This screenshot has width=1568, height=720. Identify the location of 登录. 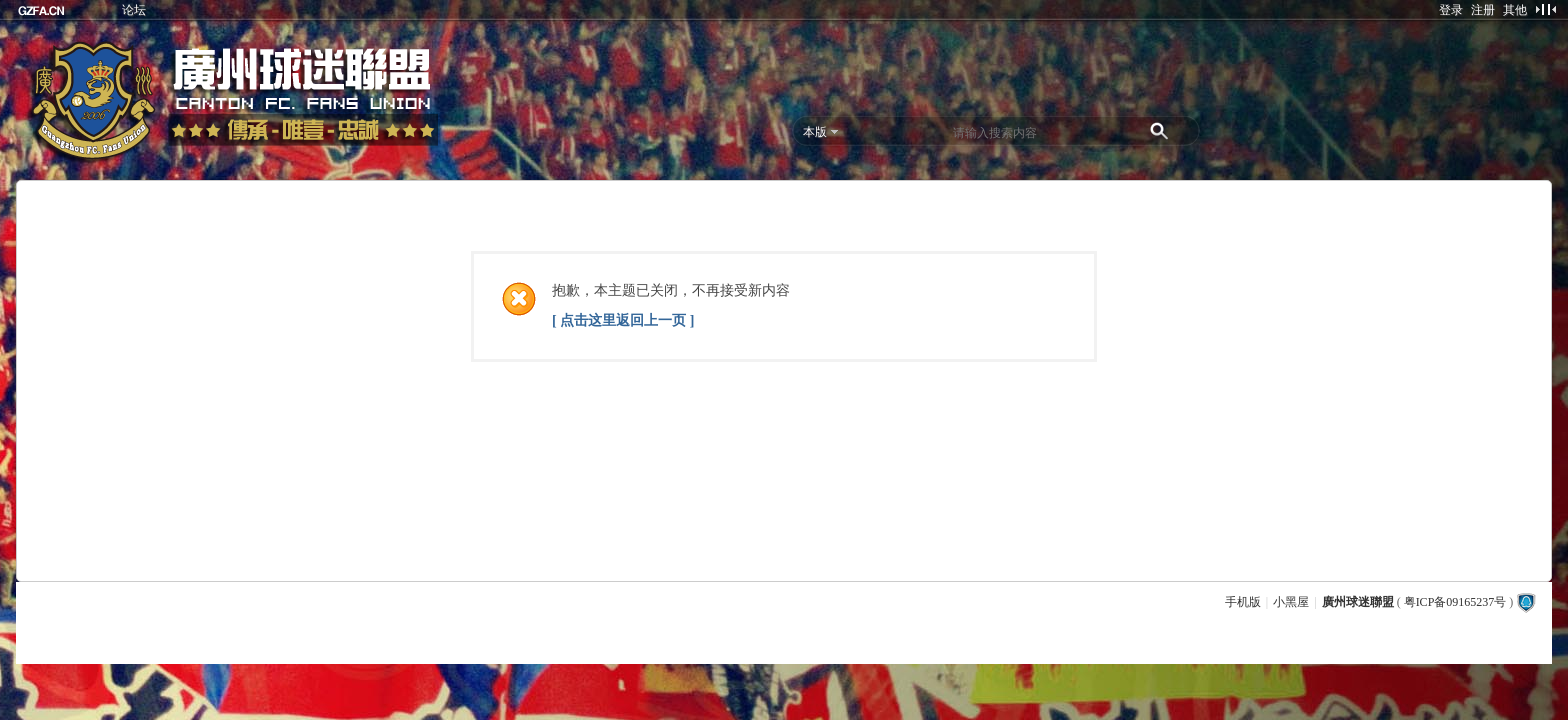
(1451, 10).